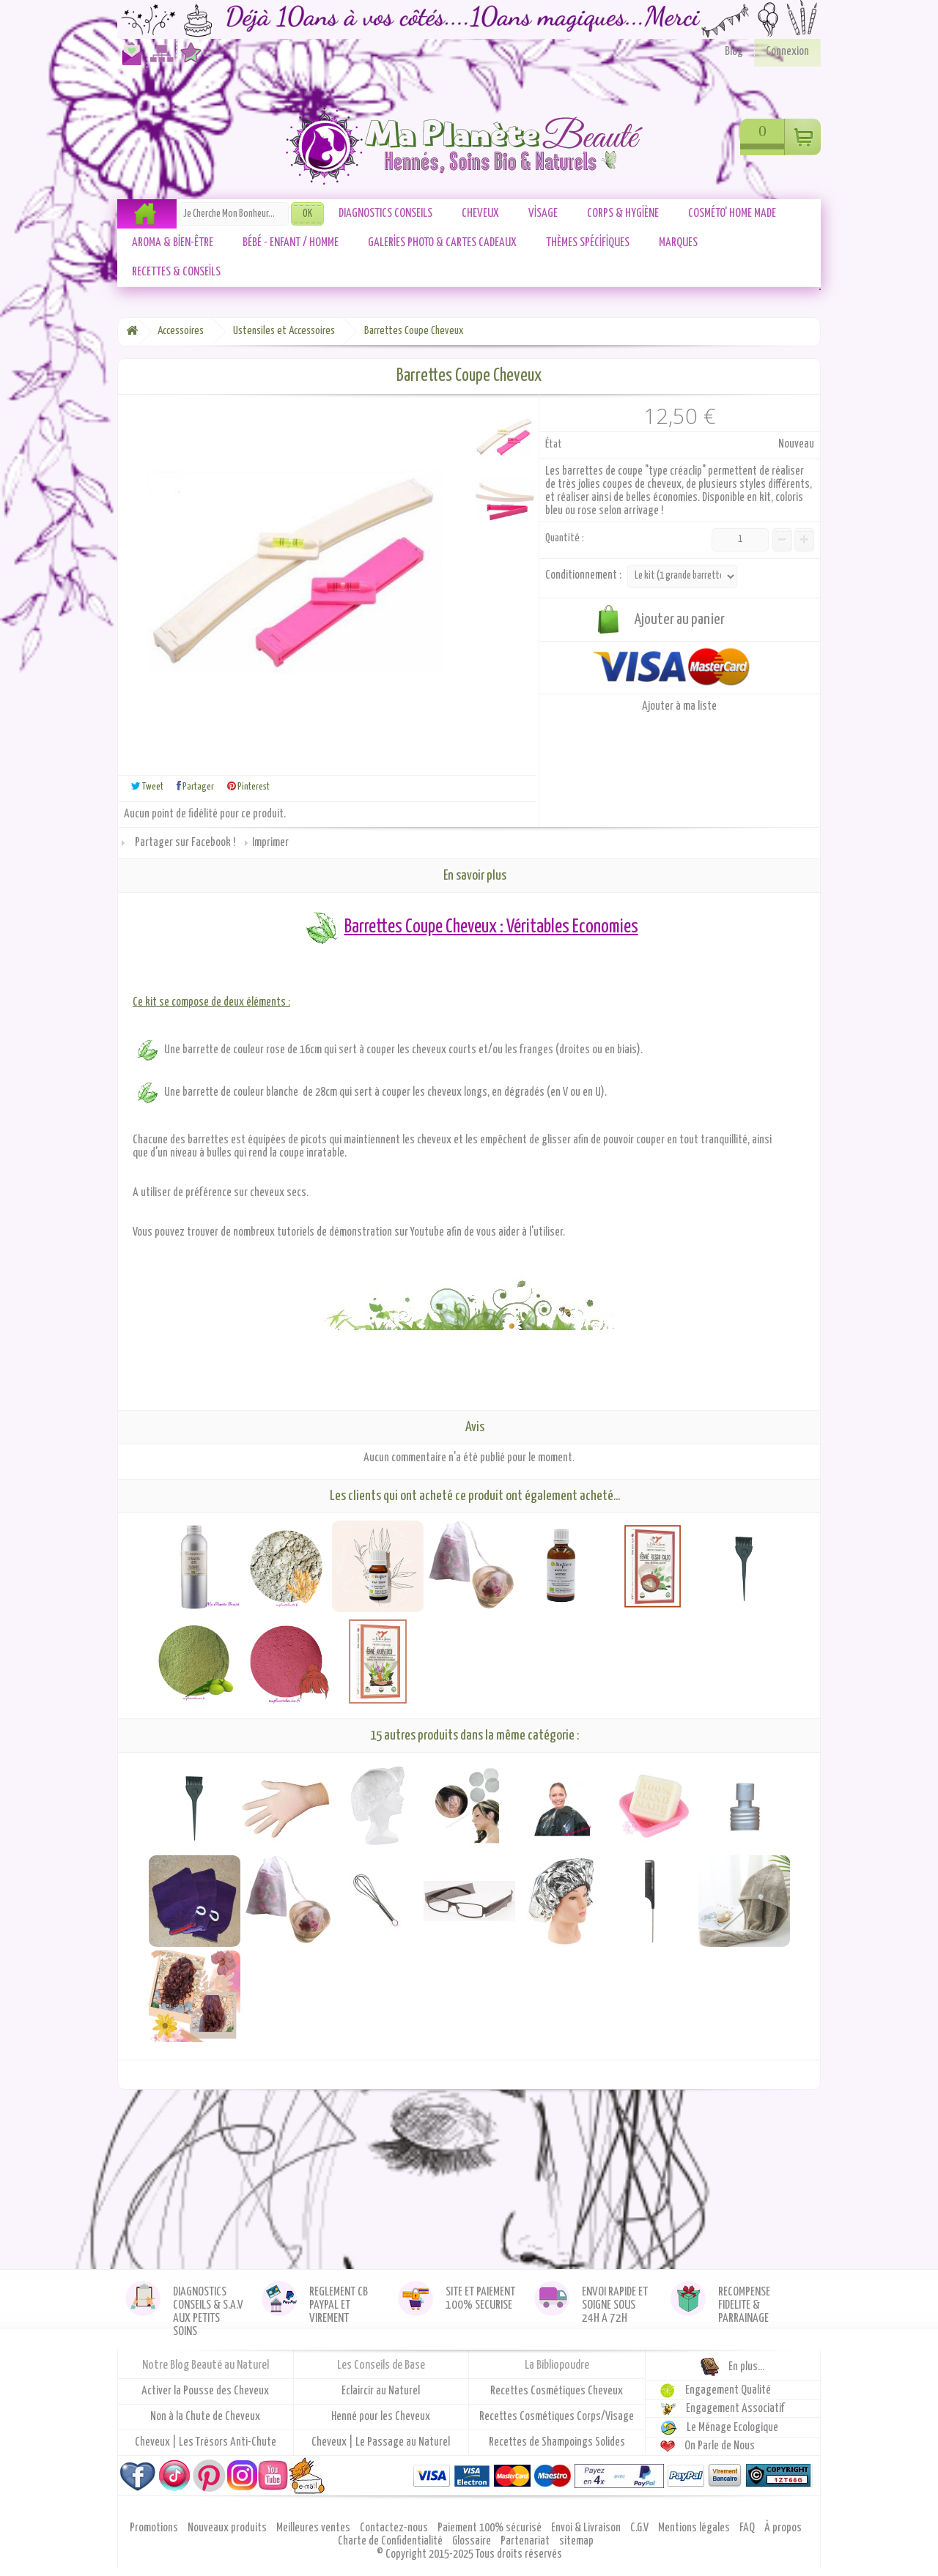  I want to click on Recettes de Shampoings Solides, so click(557, 2442).